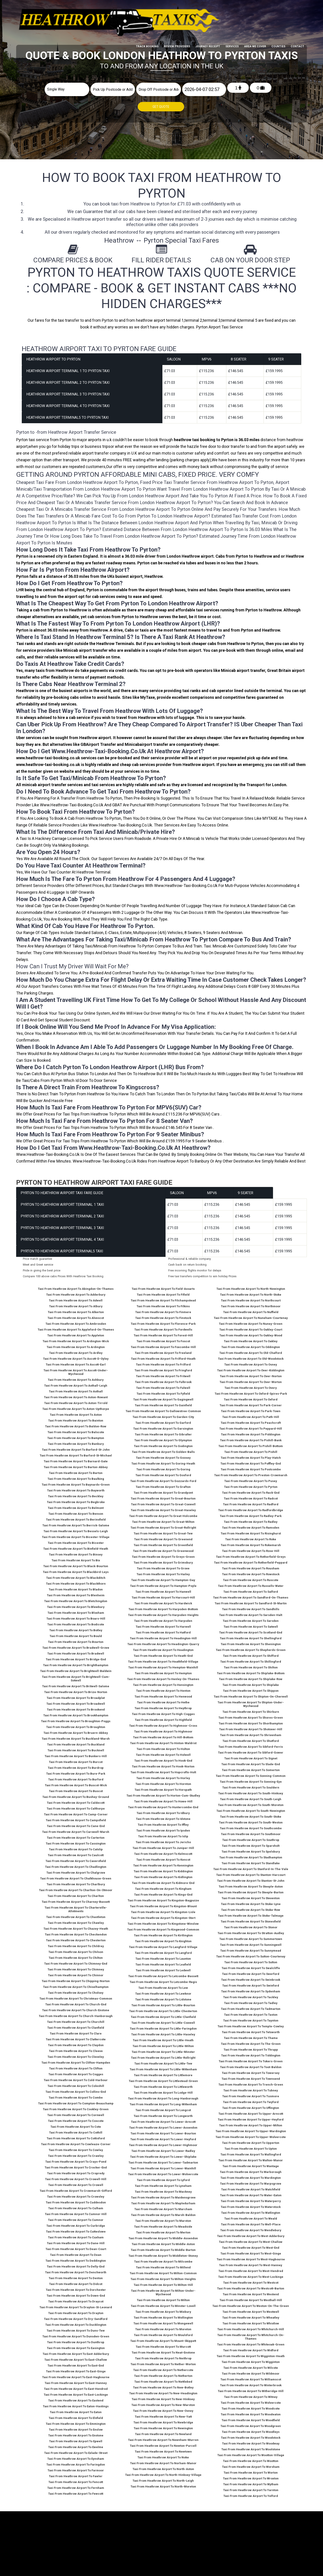 Image resolution: width=323 pixels, height=2576 pixels. What do you see at coordinates (163, 1338) in the screenshot?
I see `Taxi From Heathrow Airport To Foscot` at bounding box center [163, 1338].